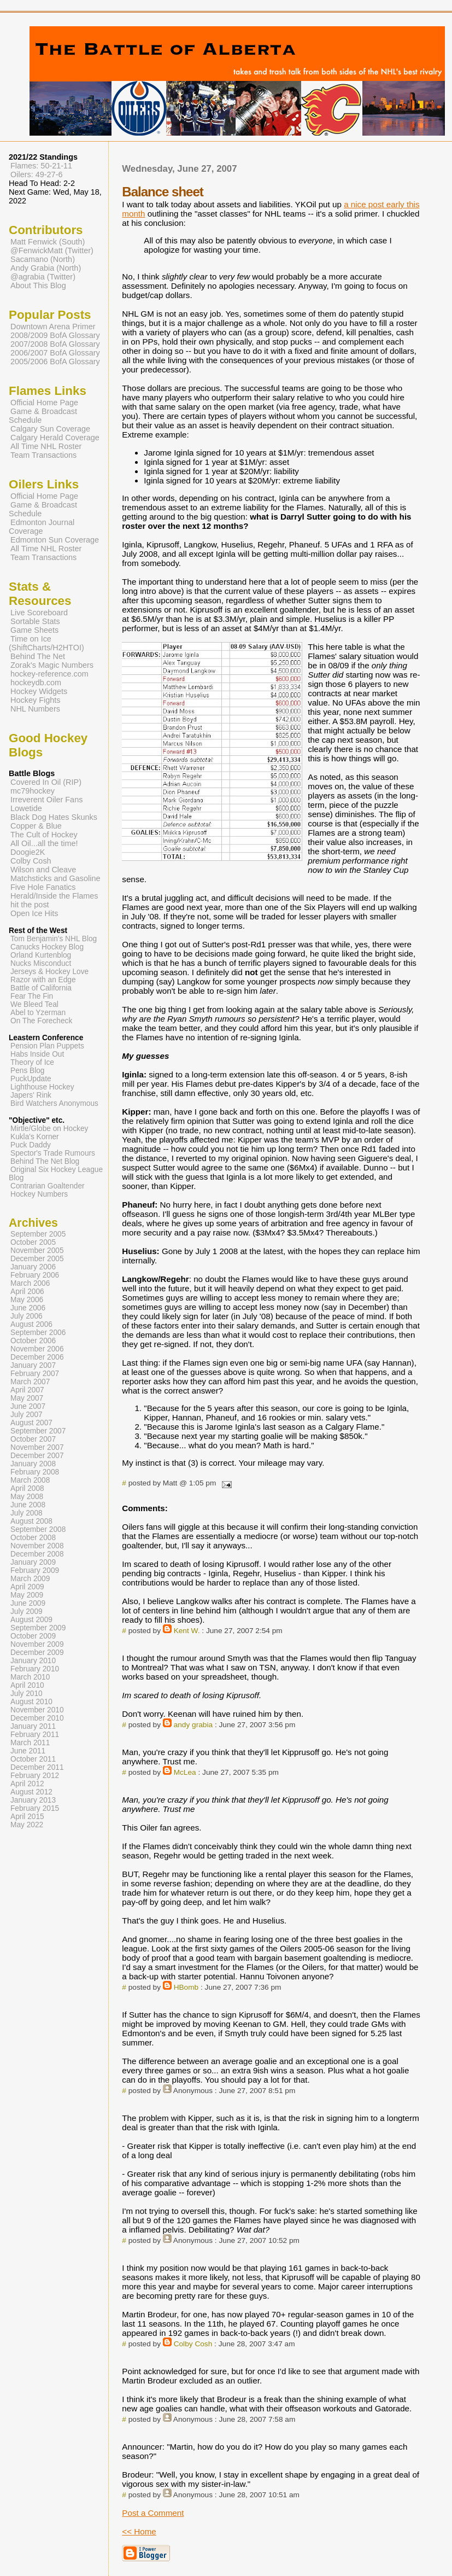 The image size is (452, 2576). What do you see at coordinates (52, 1153) in the screenshot?
I see `Spector's Trade Rumours` at bounding box center [52, 1153].